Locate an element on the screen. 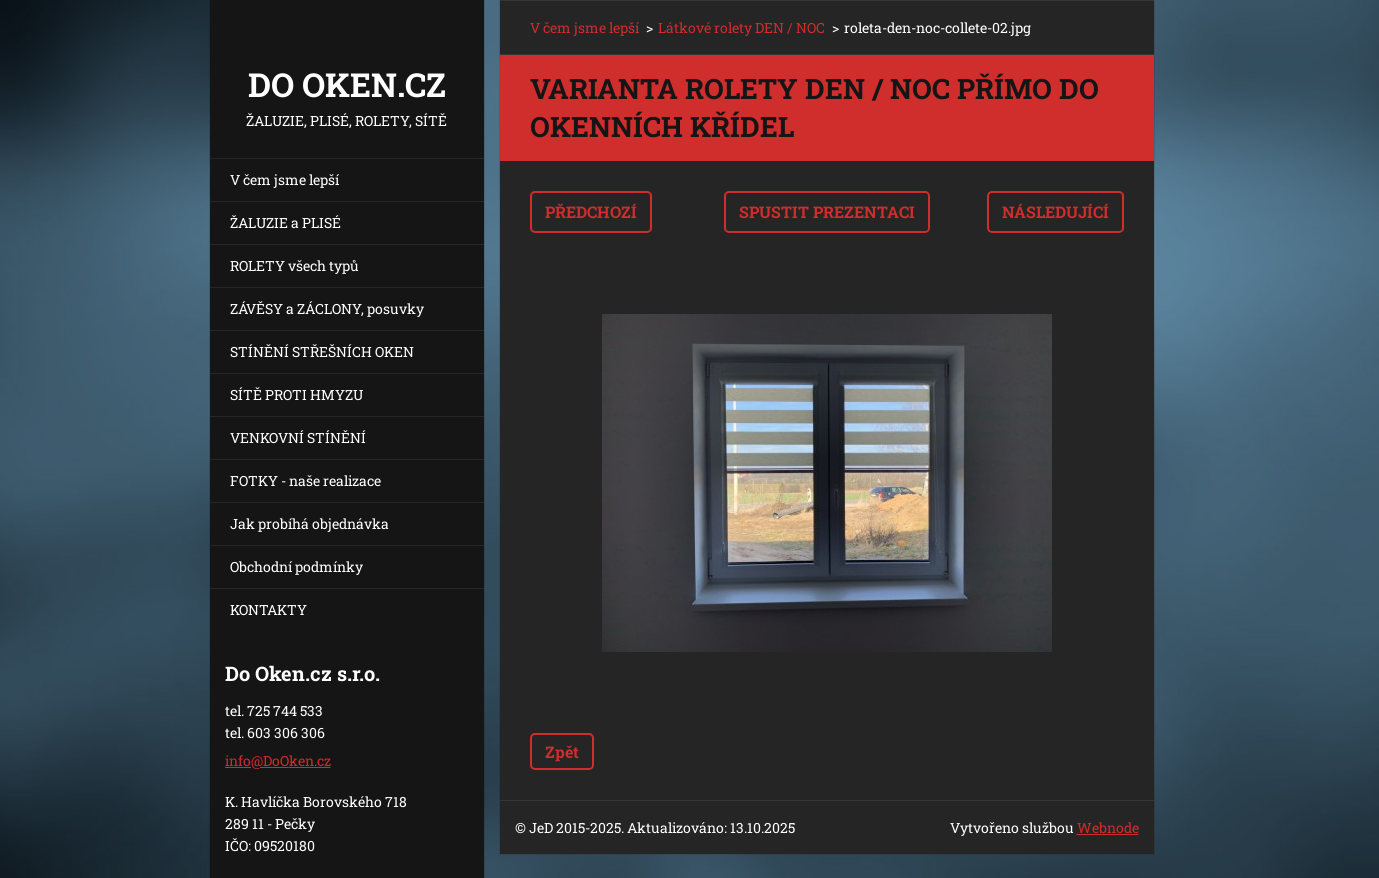 This screenshot has height=878, width=1379. Předchozí is located at coordinates (591, 211).